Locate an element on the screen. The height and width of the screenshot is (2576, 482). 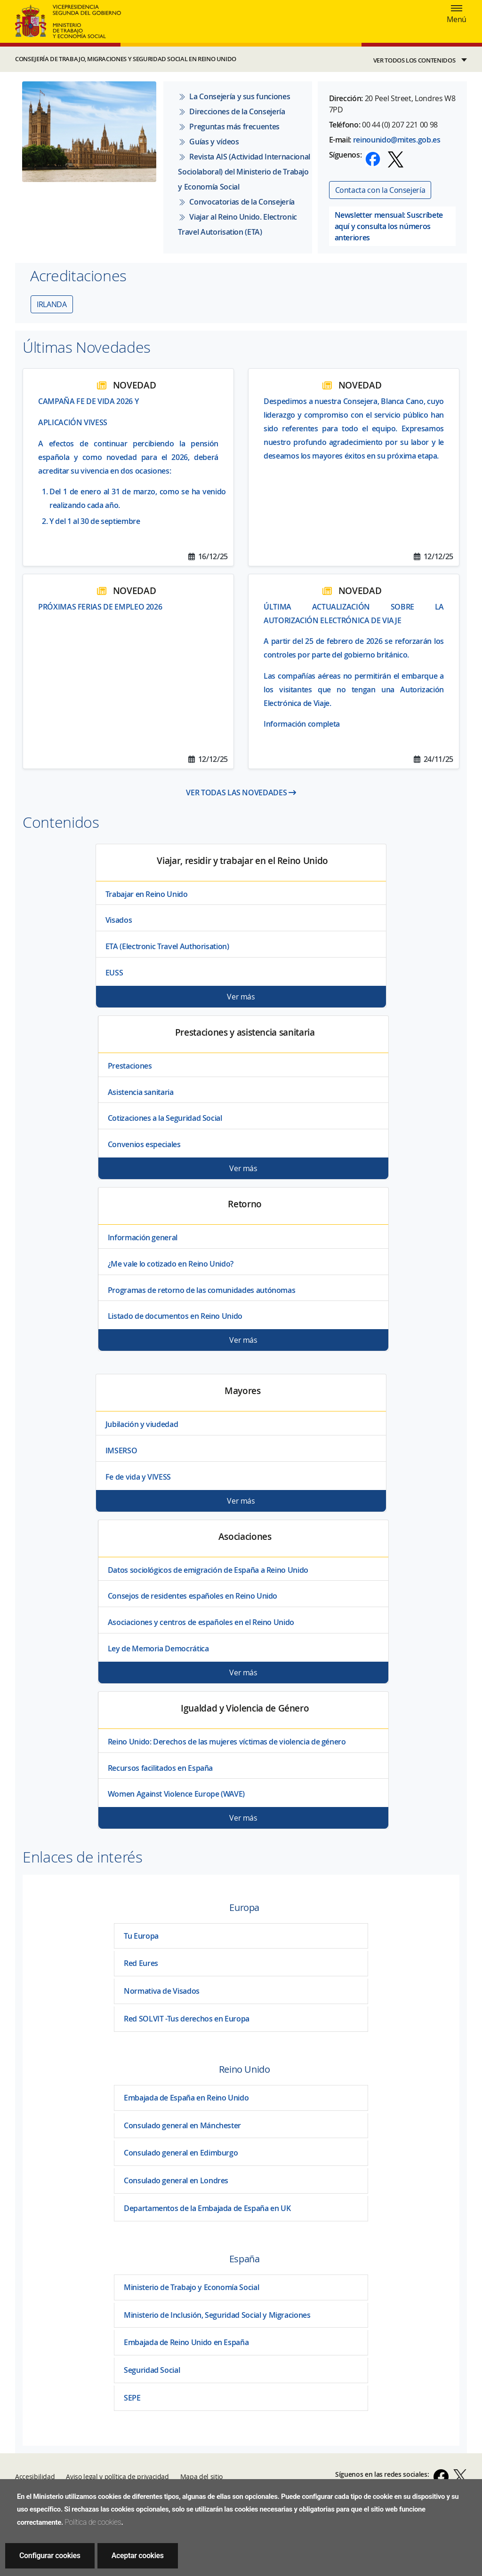
Programas de retorno de las comunidades autónomas is located at coordinates (202, 1290).